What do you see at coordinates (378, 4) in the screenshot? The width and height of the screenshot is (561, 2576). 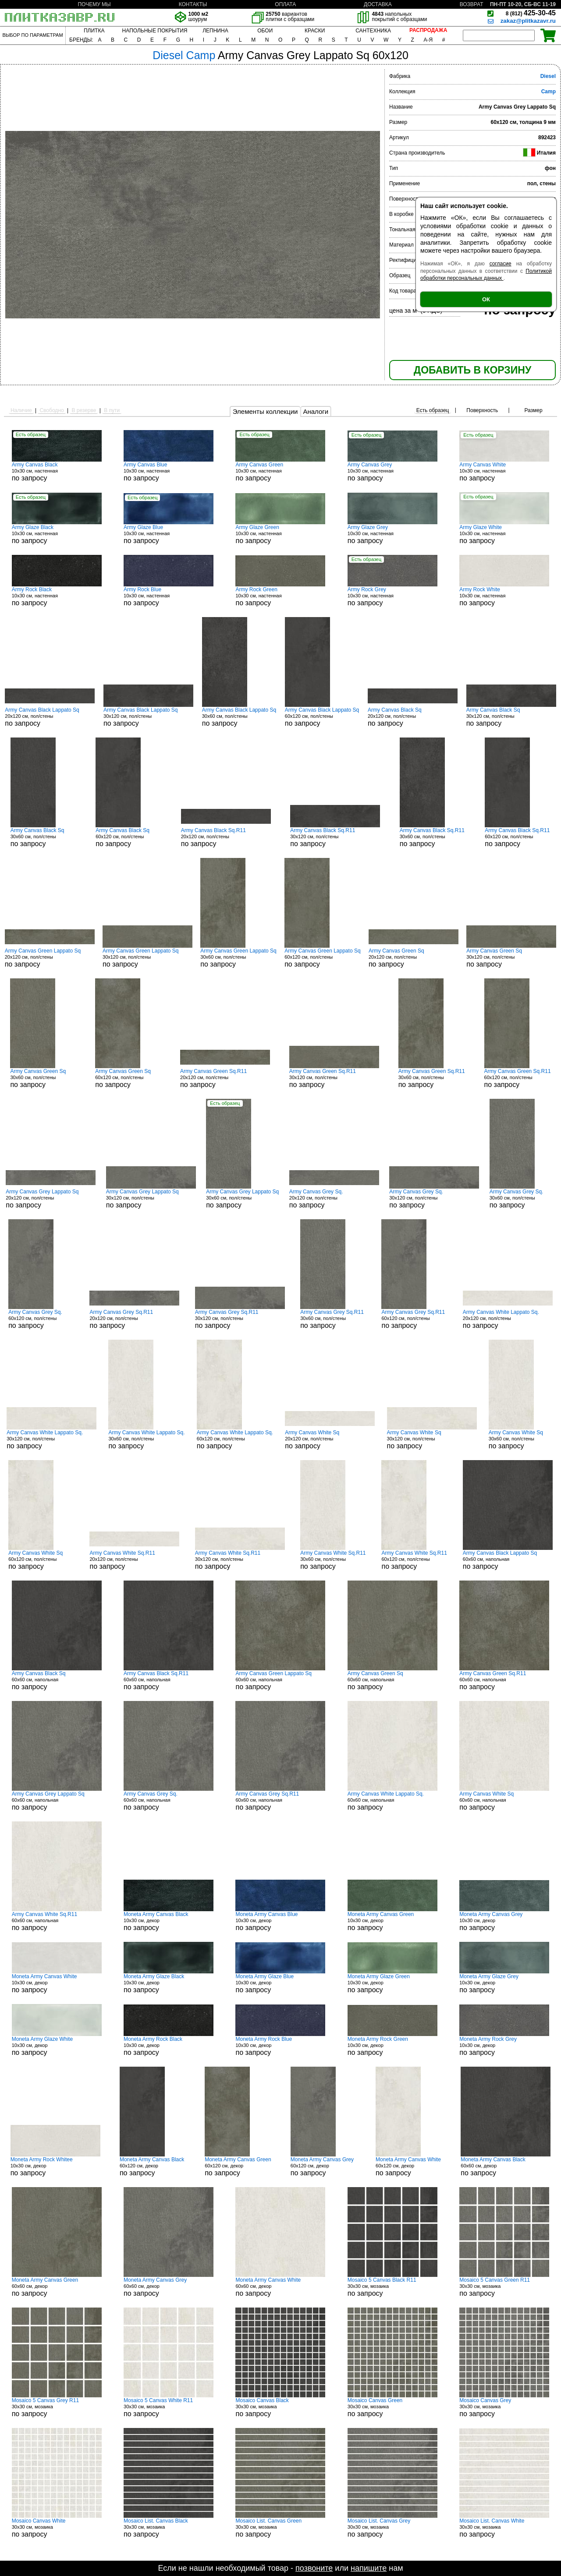 I see `ДОСТАВКА` at bounding box center [378, 4].